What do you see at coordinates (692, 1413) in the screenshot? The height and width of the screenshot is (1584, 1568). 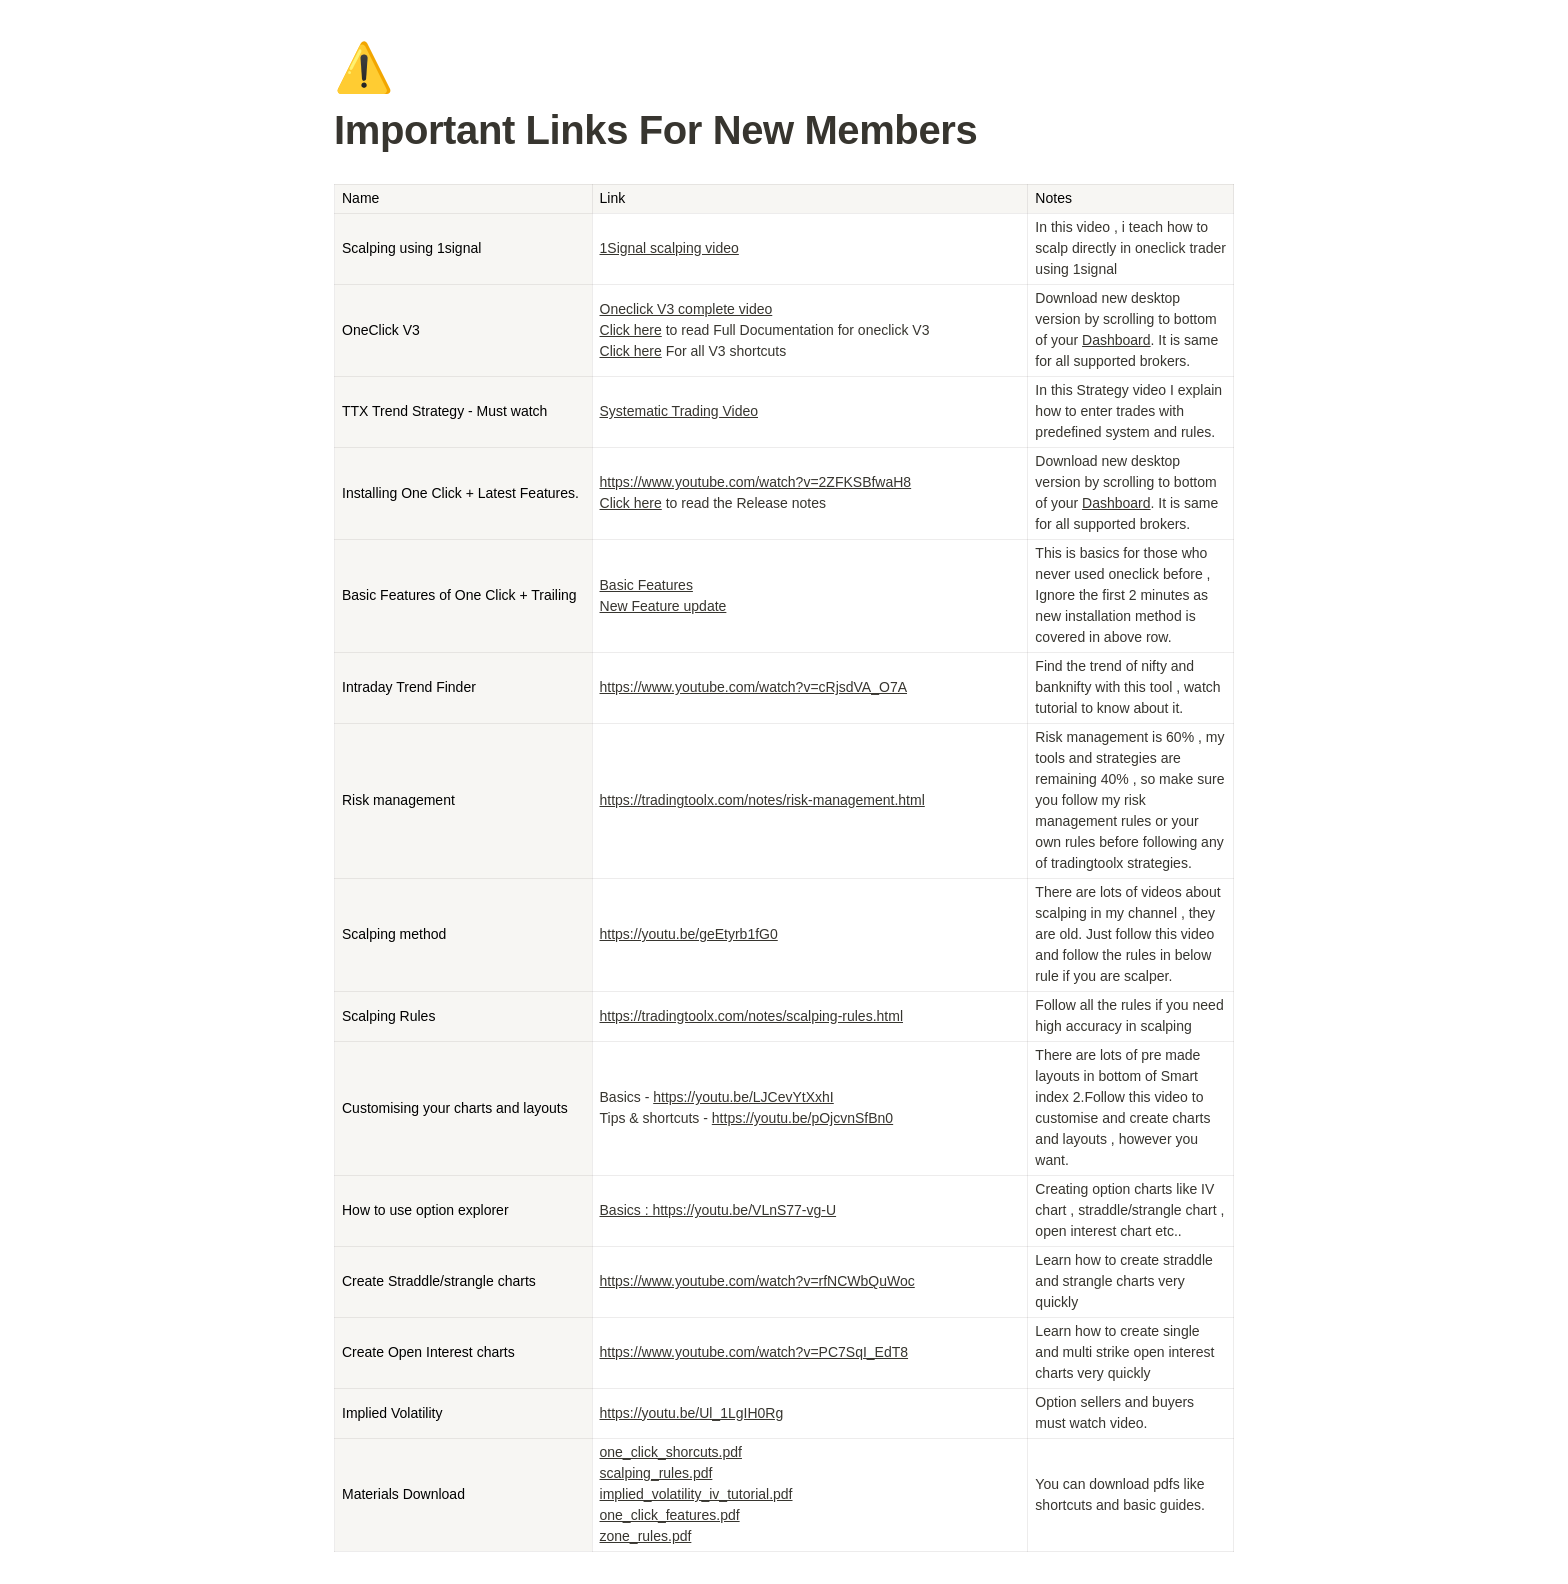 I see `https://youtu.be/Ul_1LgIH0Rg` at bounding box center [692, 1413].